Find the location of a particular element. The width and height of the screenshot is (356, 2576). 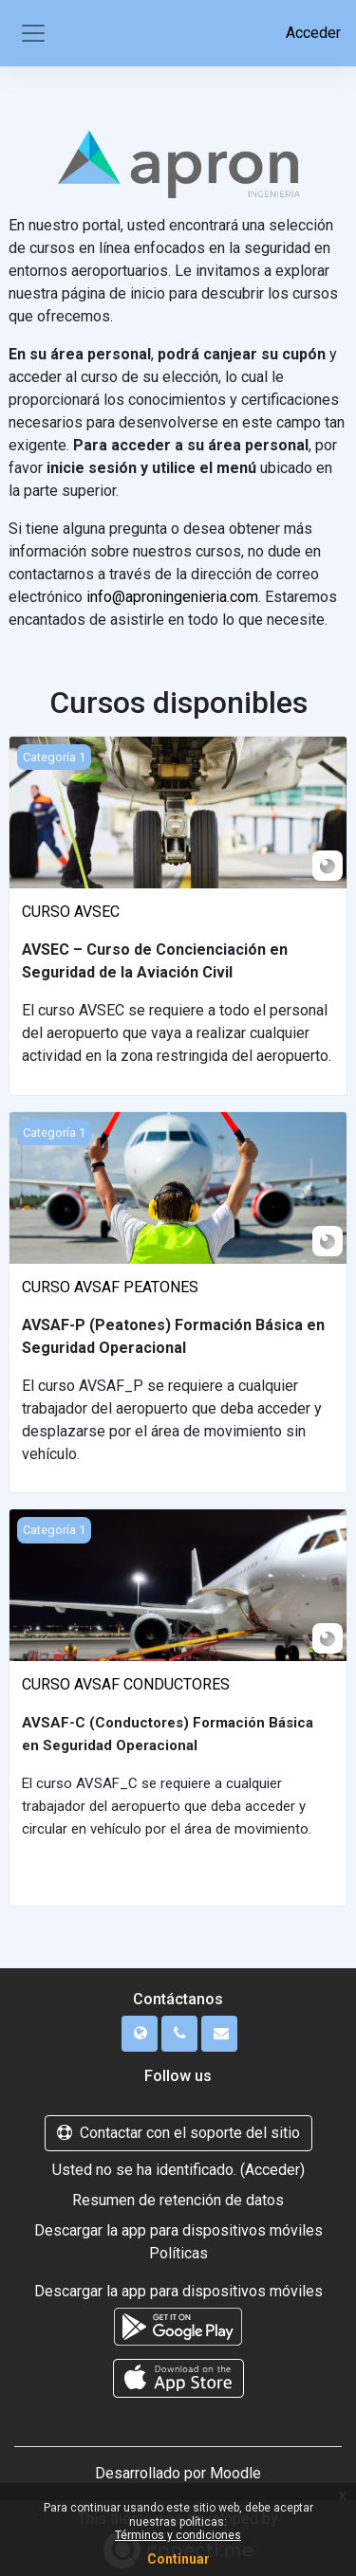

Políticas is located at coordinates (178, 2253).